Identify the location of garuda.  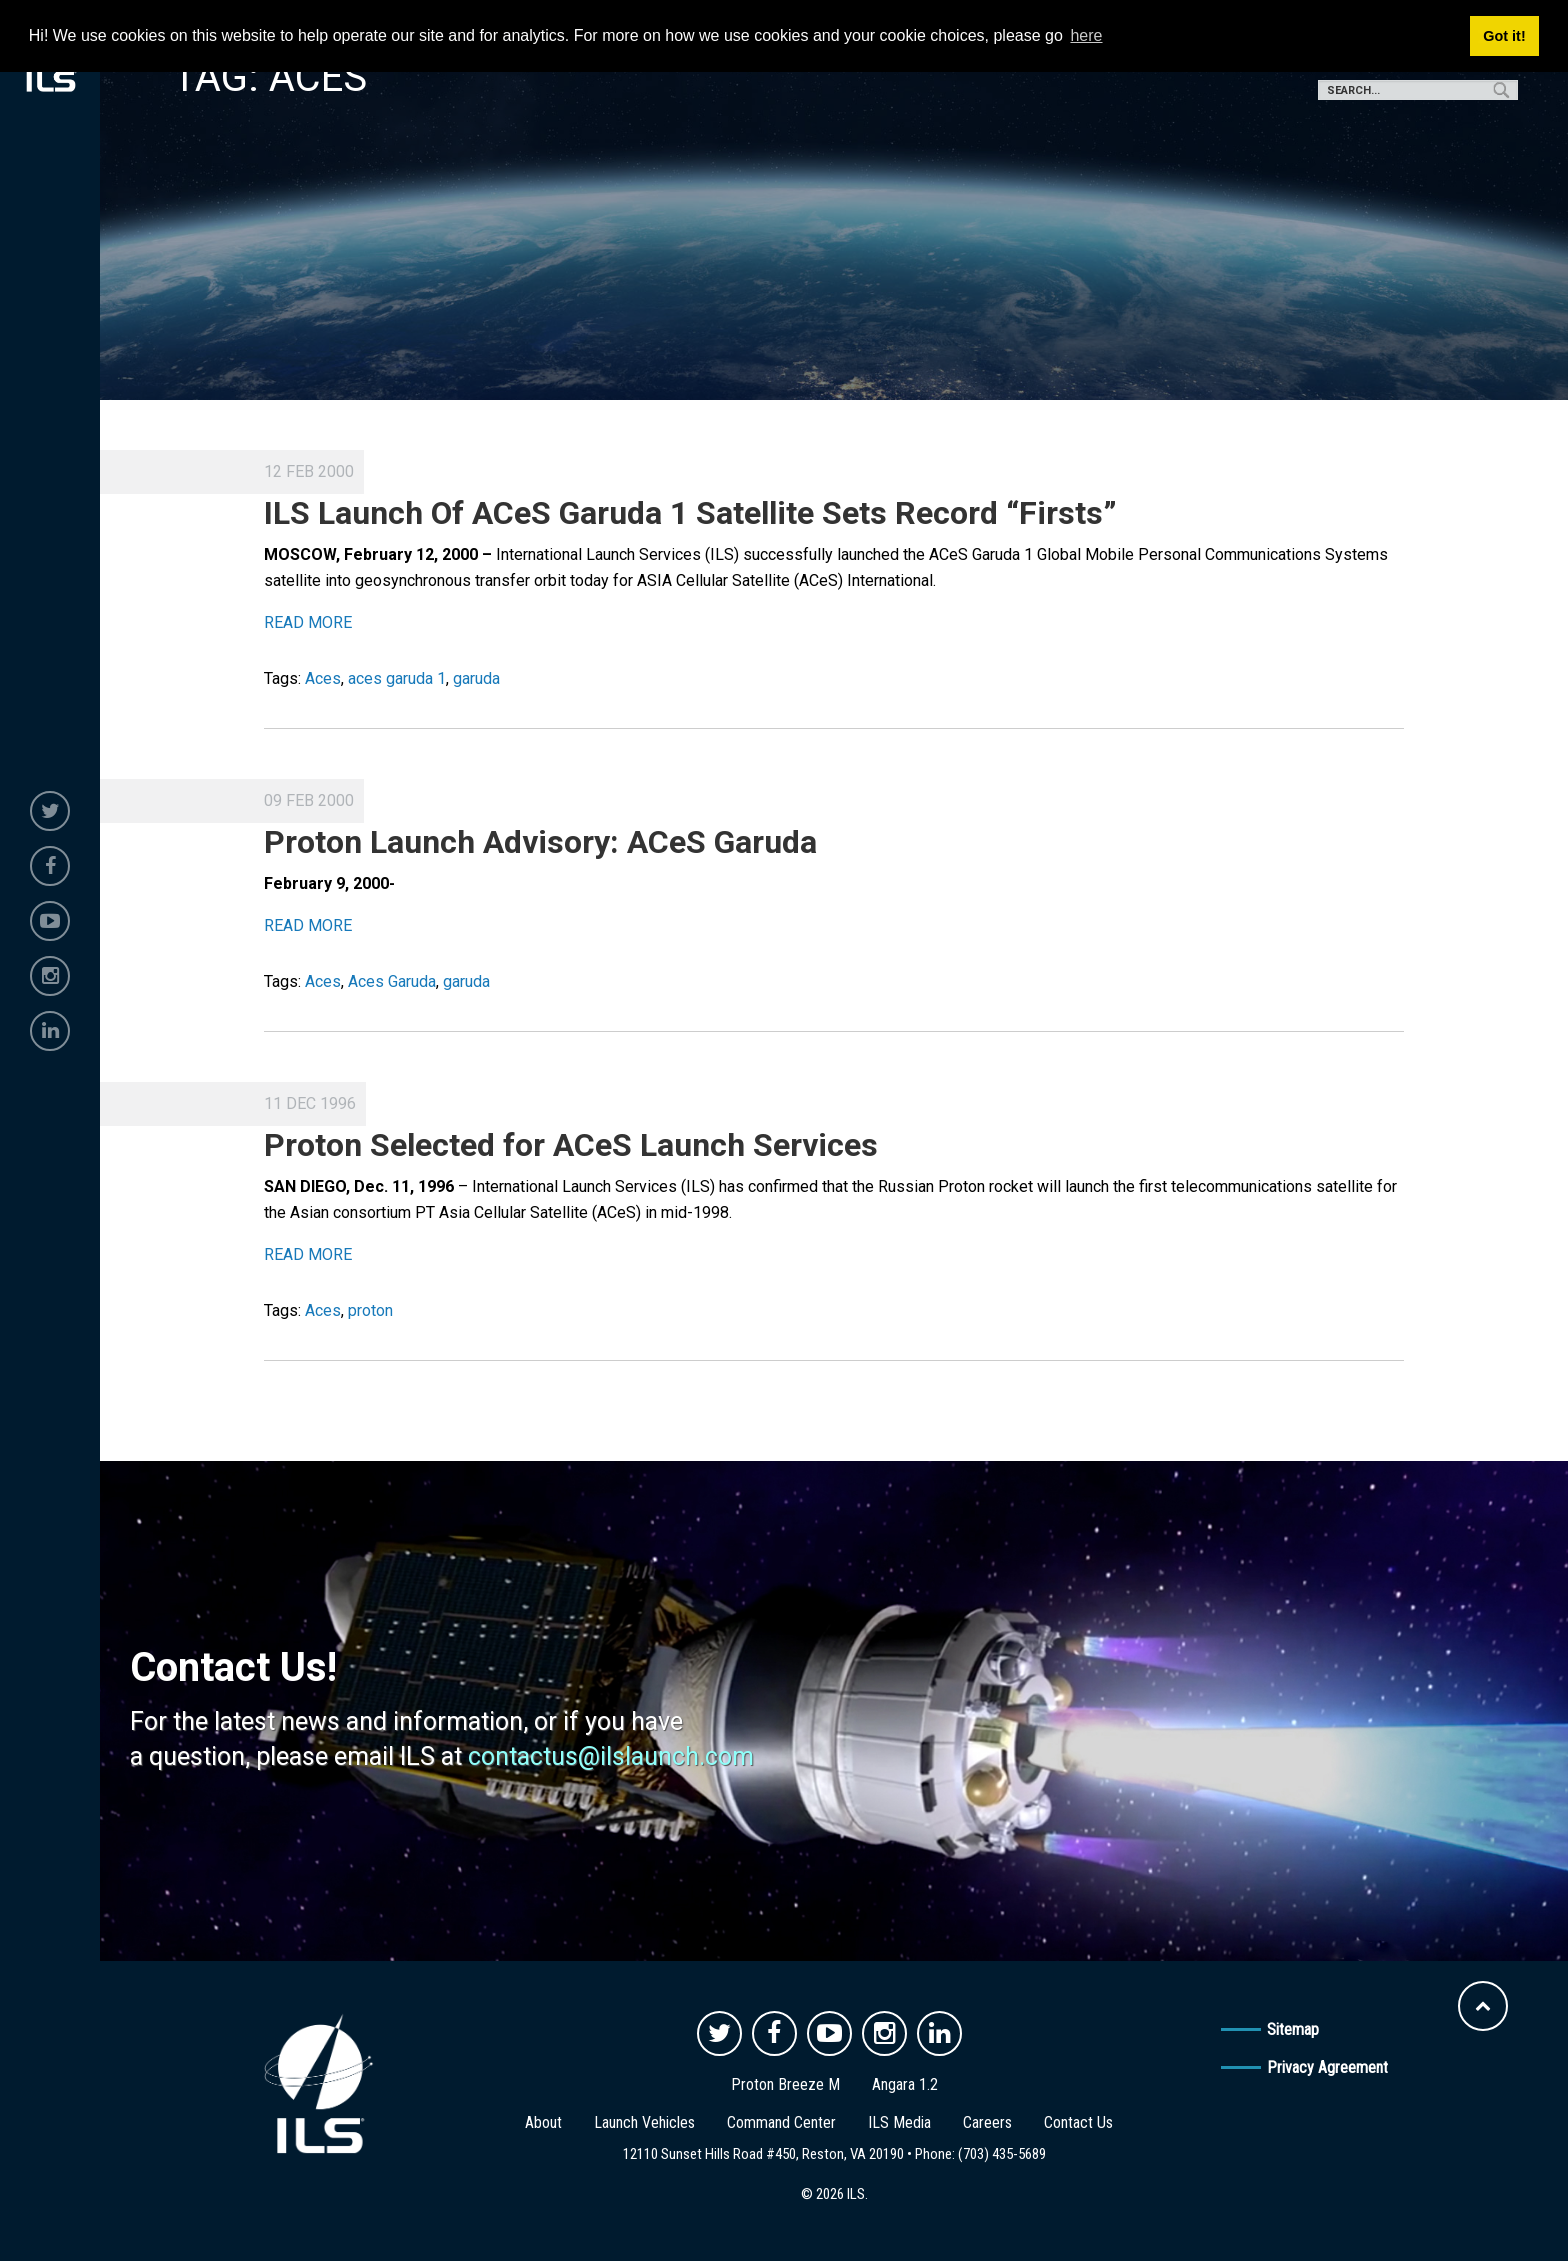
(476, 678).